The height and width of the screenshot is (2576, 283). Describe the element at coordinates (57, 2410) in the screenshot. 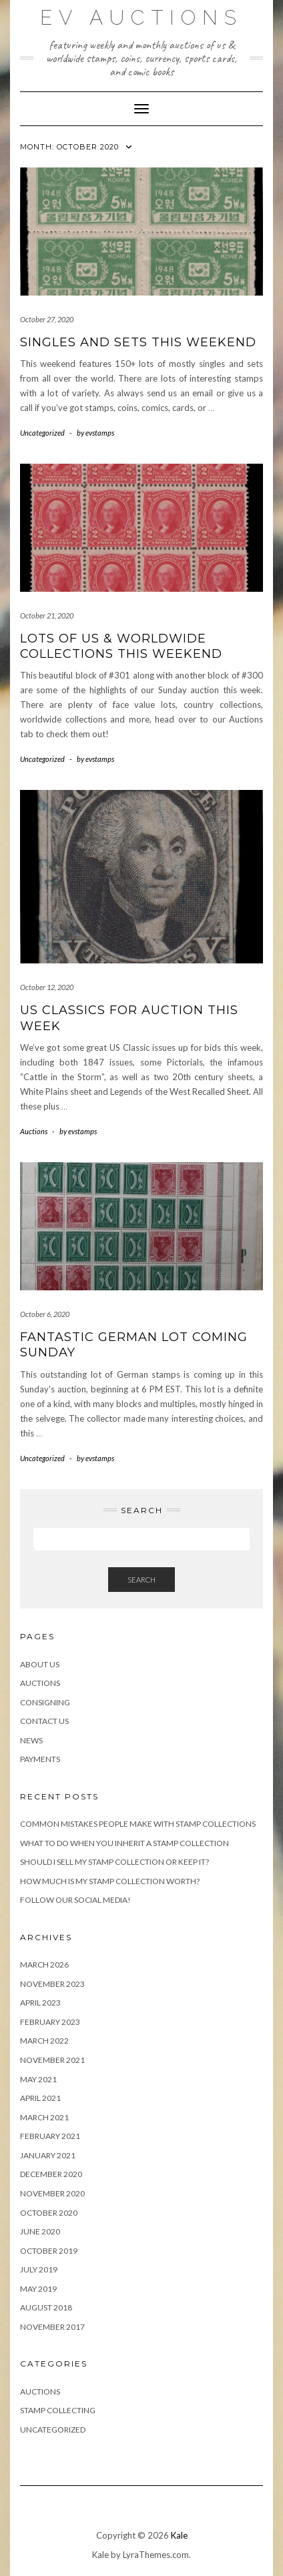

I see `Stamp Collecting` at that location.